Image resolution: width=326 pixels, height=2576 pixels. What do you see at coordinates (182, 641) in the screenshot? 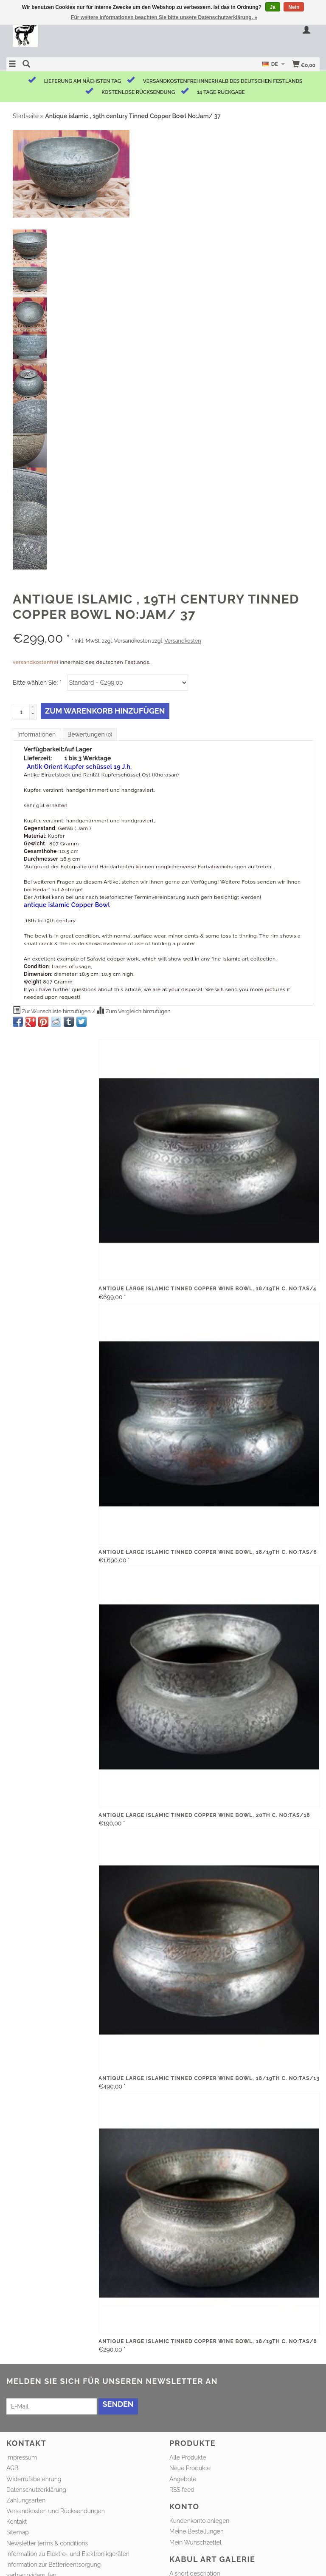
I see `Versandkosten` at bounding box center [182, 641].